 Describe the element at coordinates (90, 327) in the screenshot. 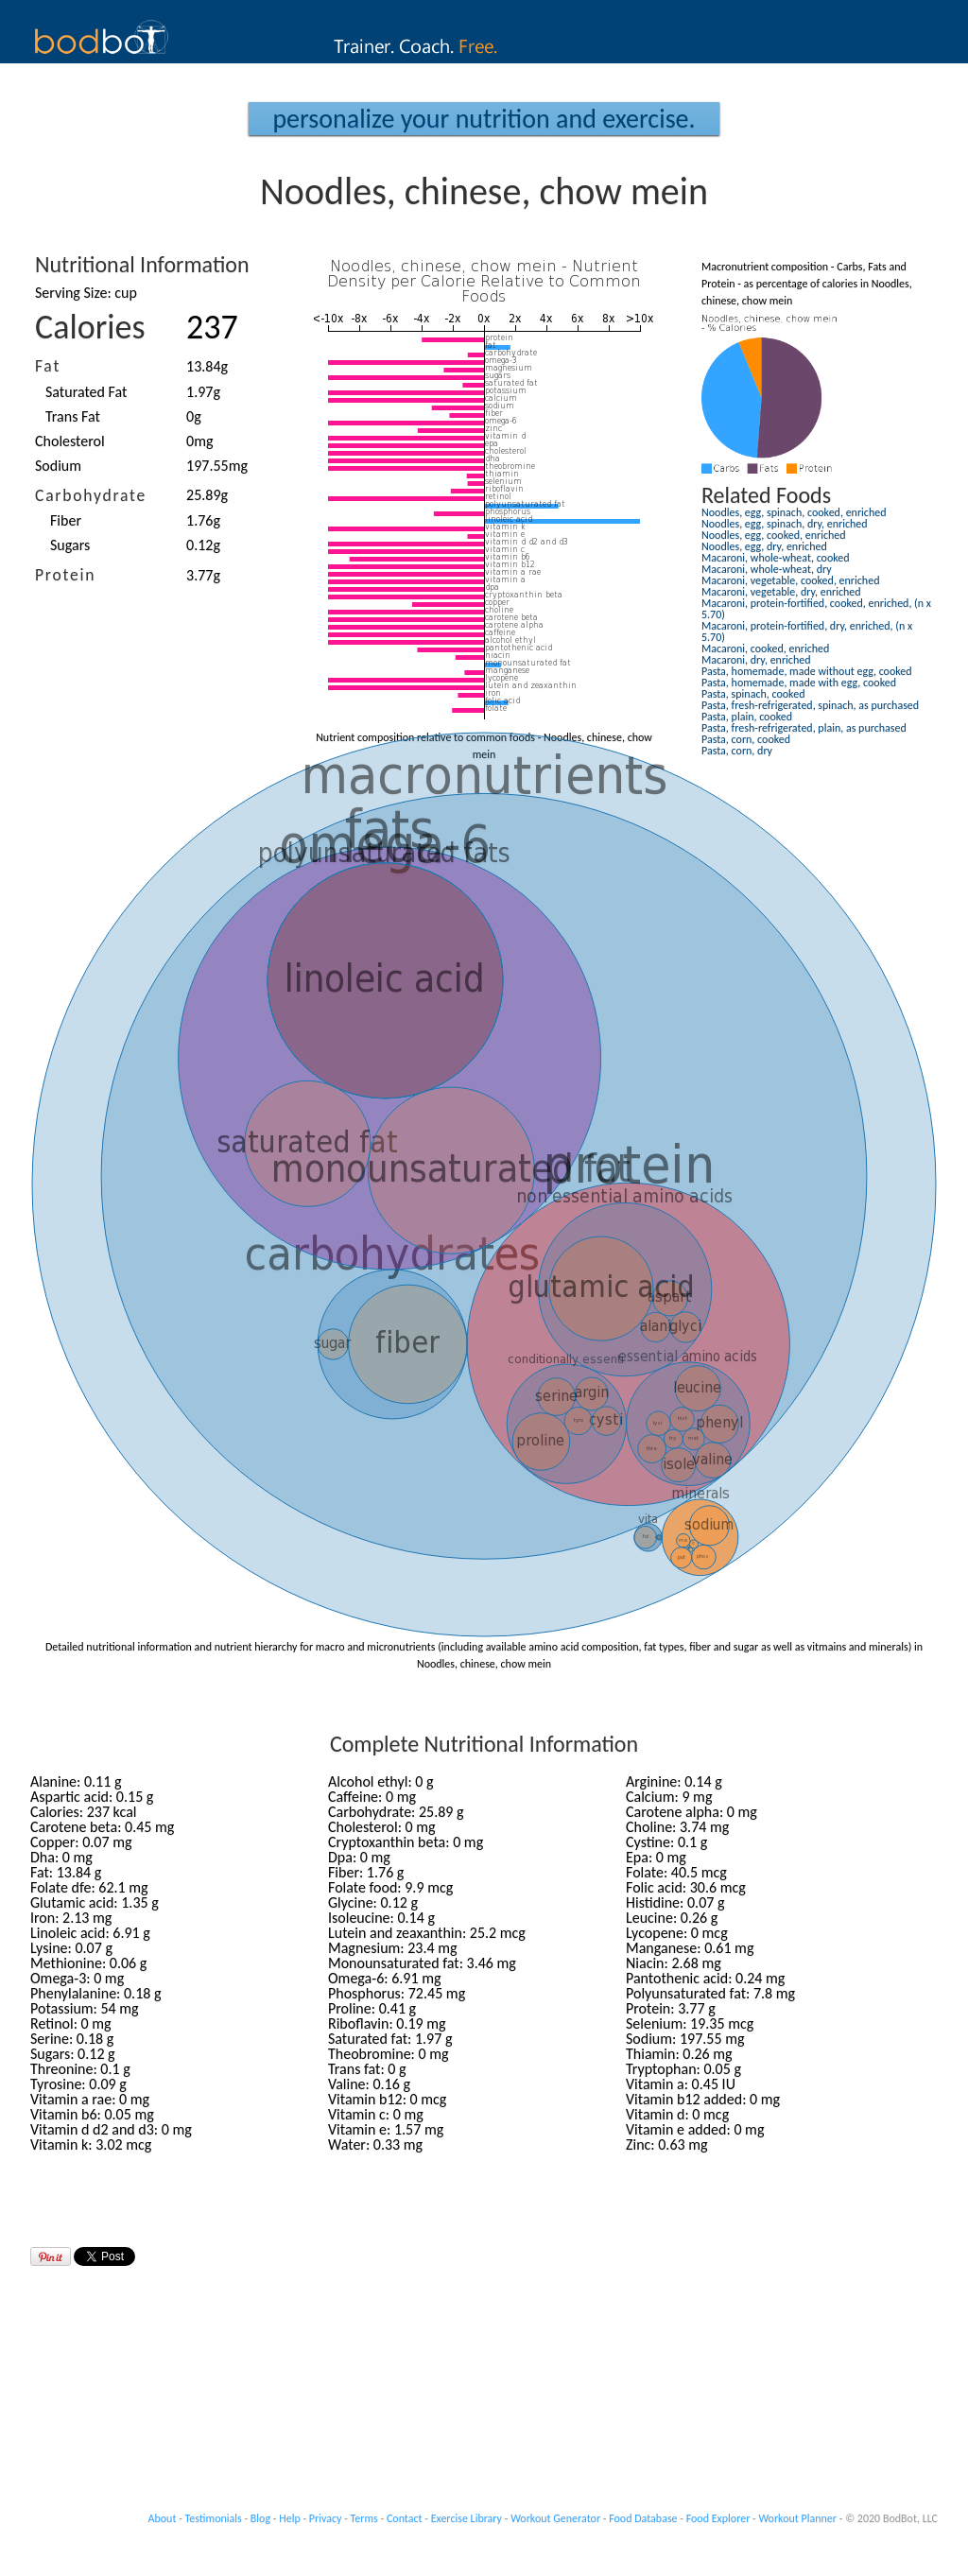

I see `Calories` at that location.